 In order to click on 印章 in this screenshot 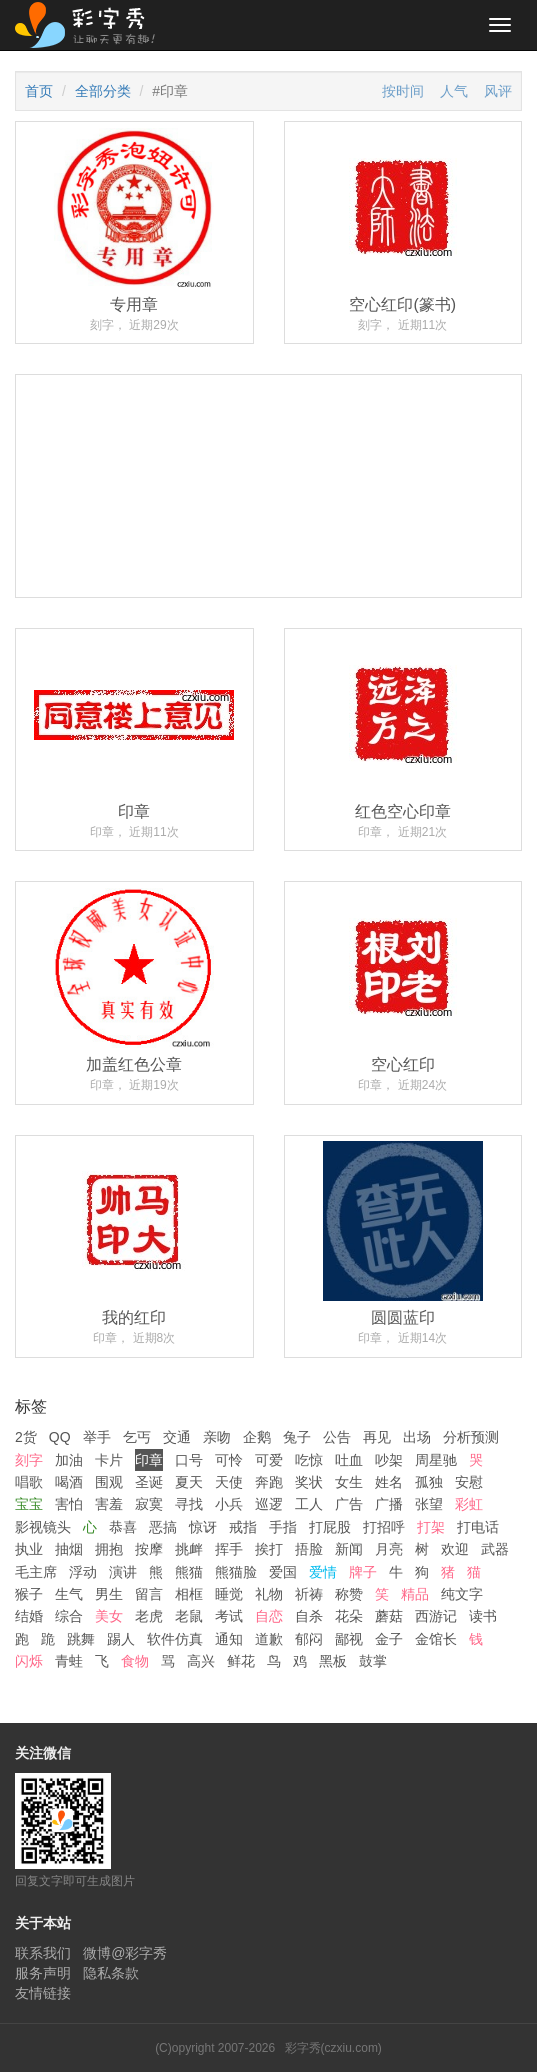, I will do `click(149, 1460)`.